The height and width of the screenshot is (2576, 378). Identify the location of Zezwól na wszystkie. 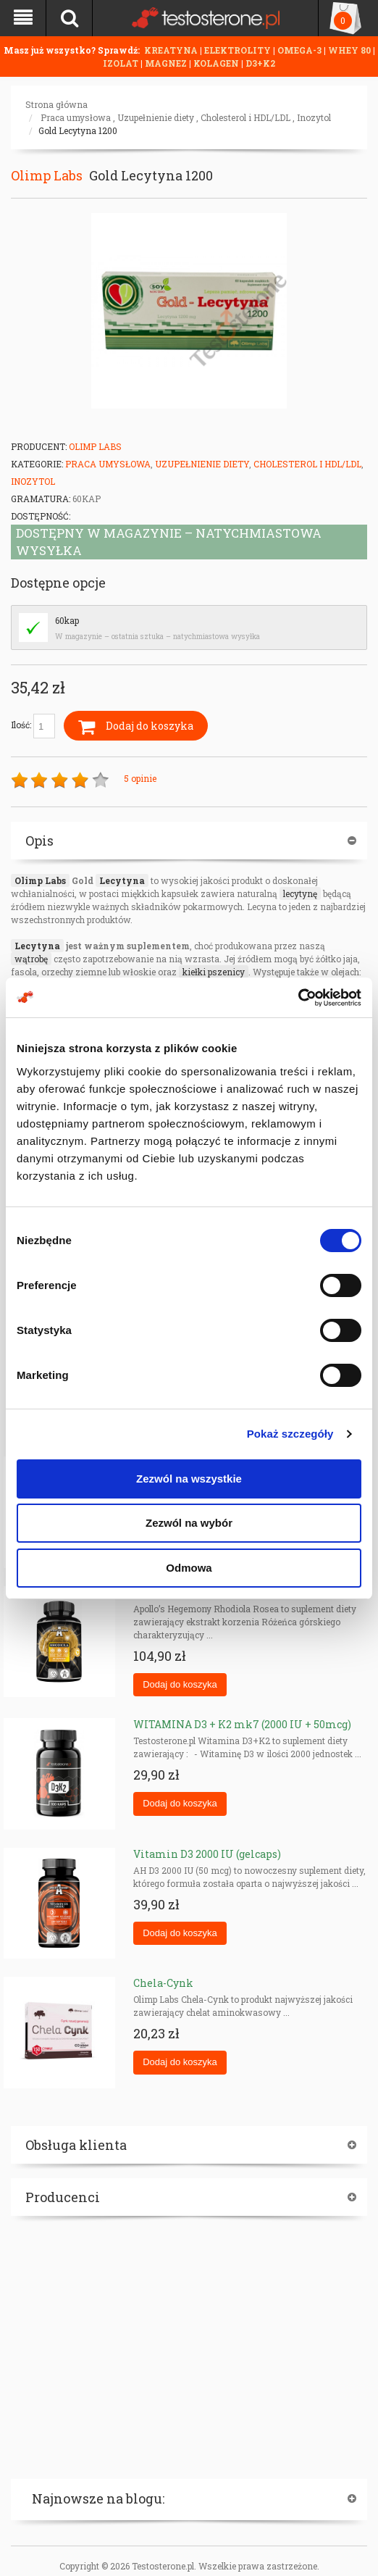
(189, 1478).